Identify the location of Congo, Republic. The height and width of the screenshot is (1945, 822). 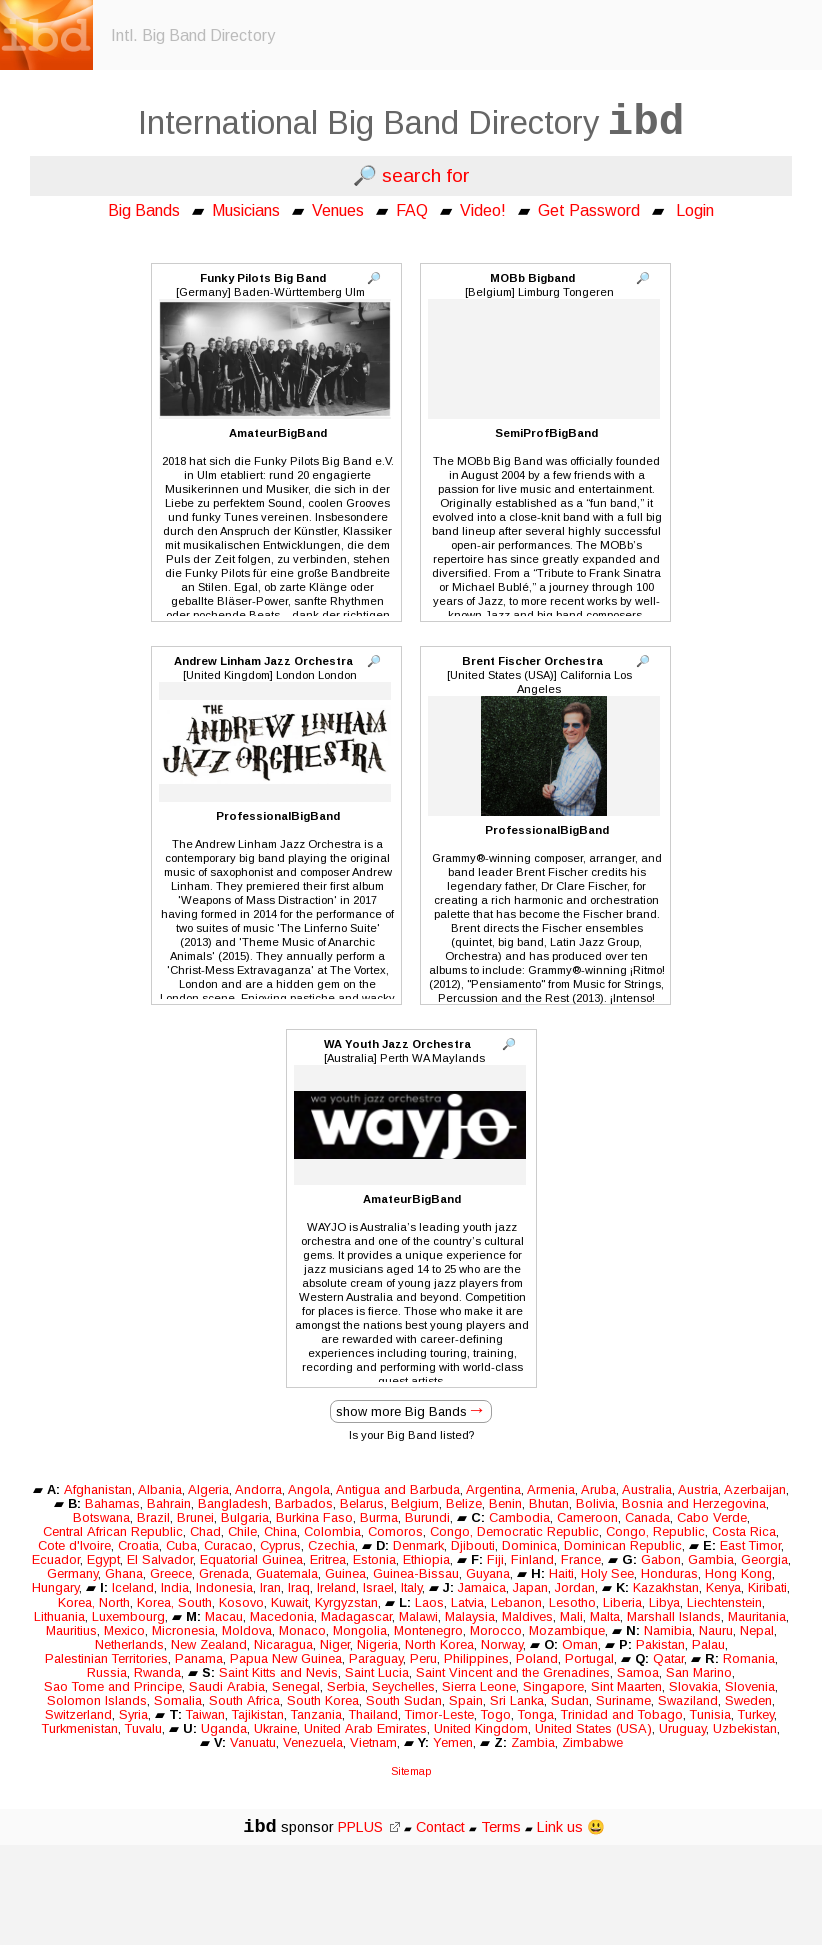
(655, 1531).